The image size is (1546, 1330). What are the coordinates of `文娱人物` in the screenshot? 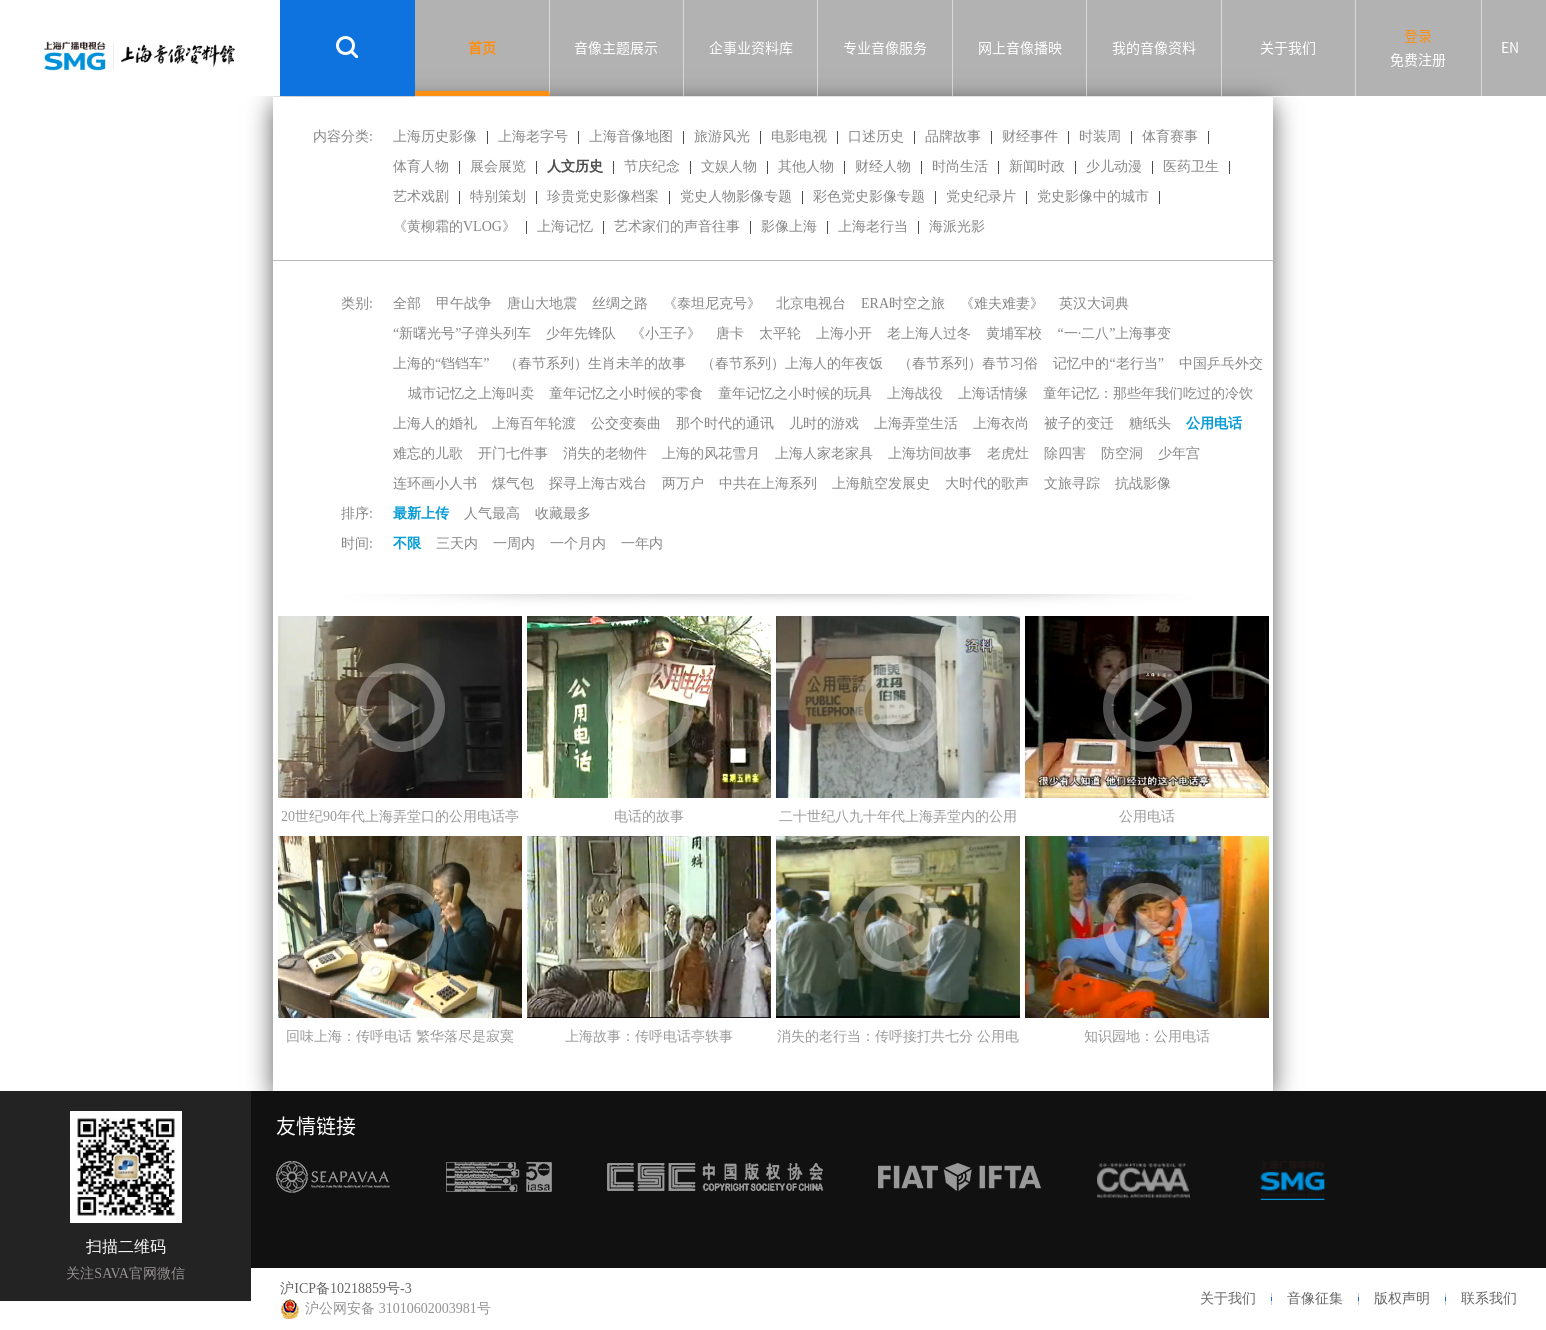 It's located at (729, 166).